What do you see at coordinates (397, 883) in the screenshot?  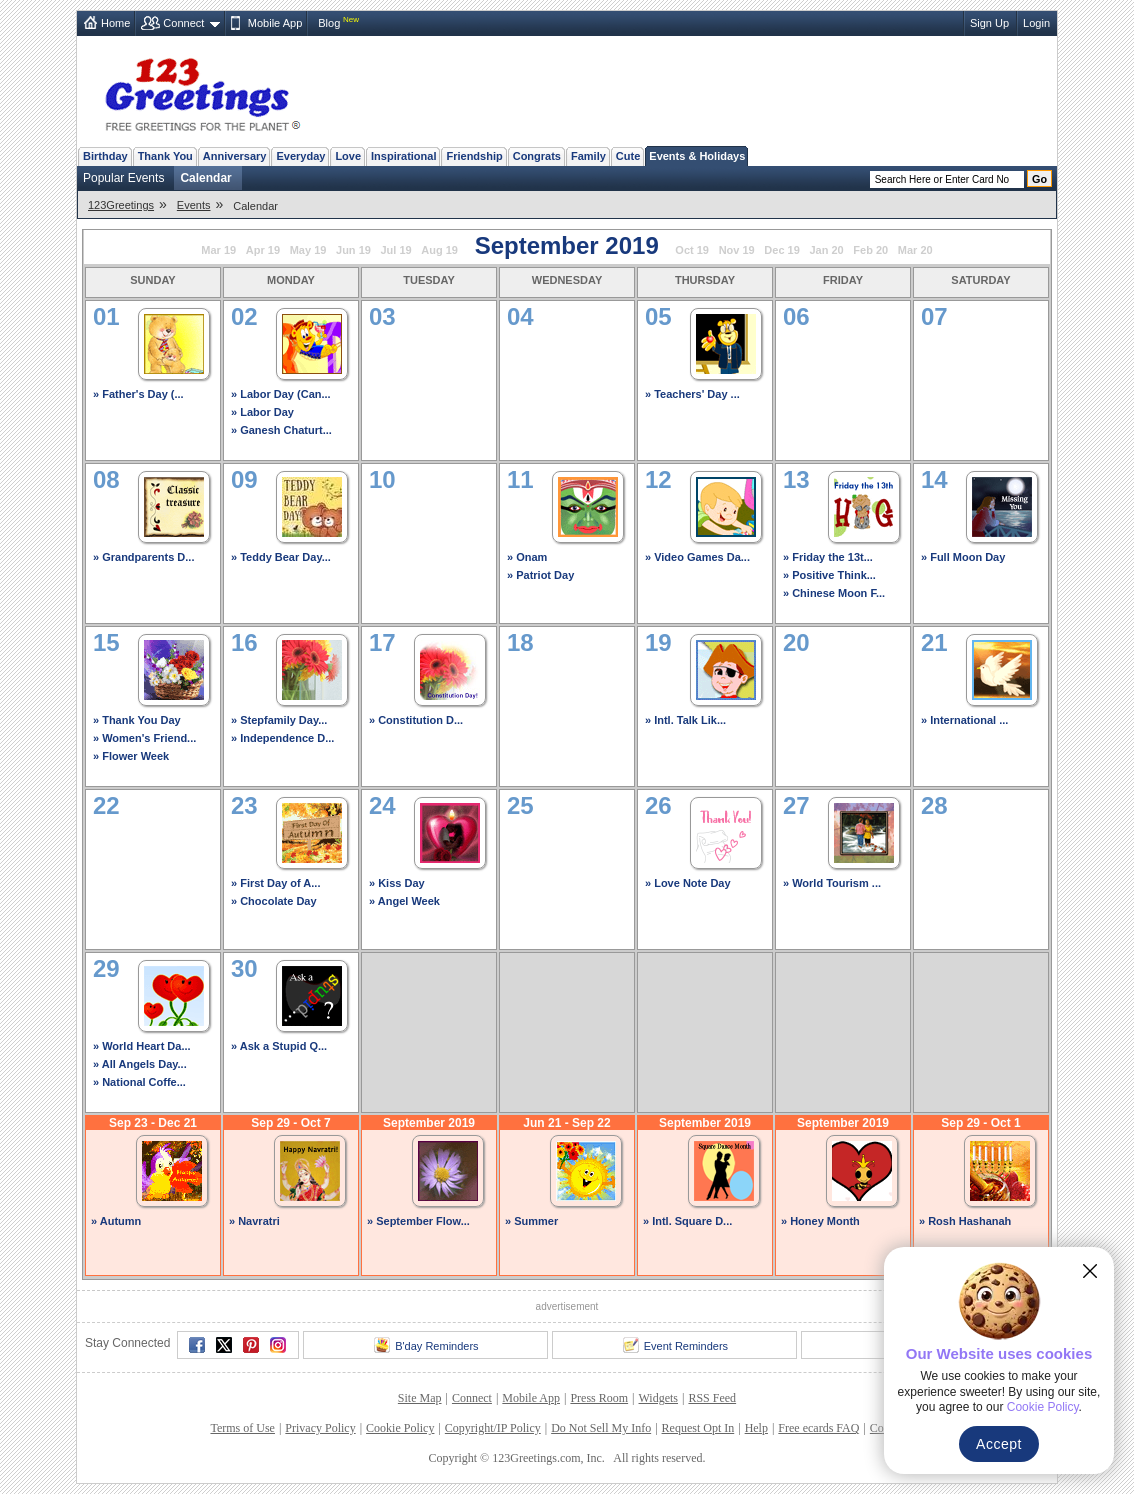 I see `» Kiss Day` at bounding box center [397, 883].